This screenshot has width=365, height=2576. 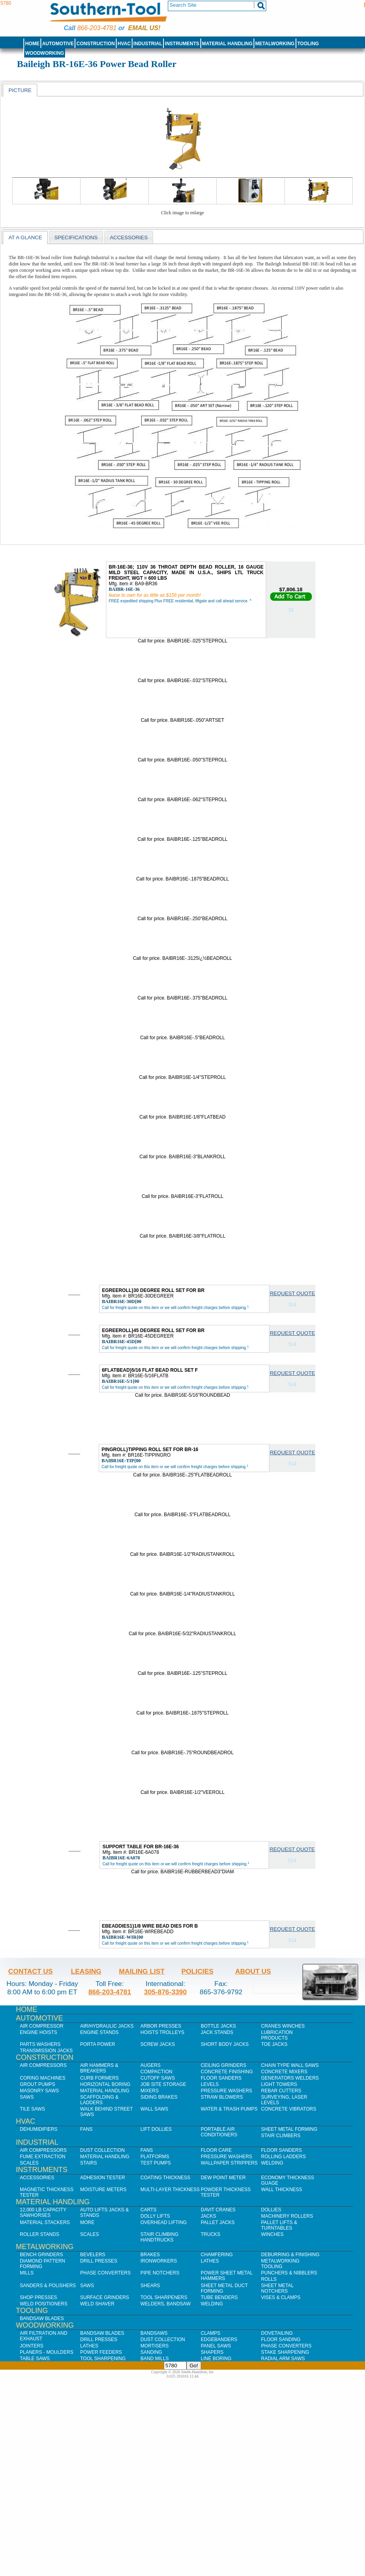 I want to click on Concrete Mixers, so click(x=284, y=2071).